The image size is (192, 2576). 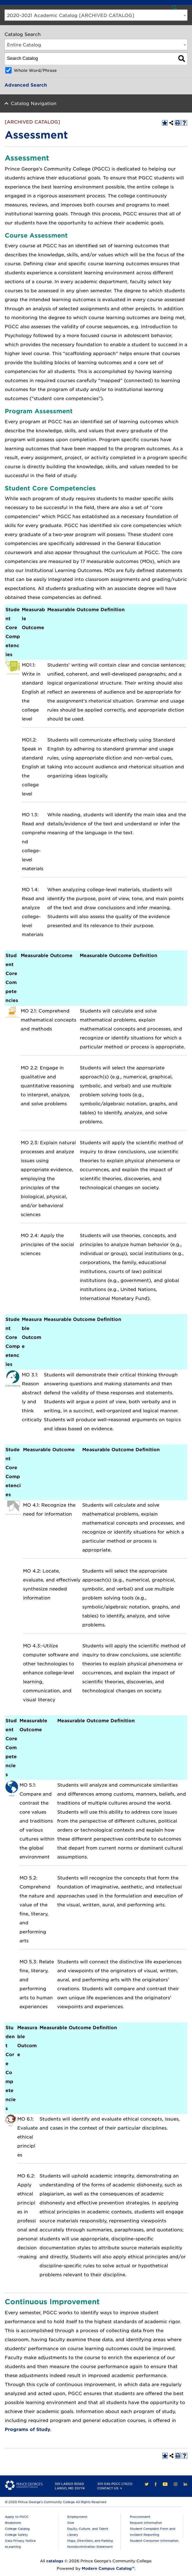 I want to click on Request Information, so click(x=146, y=2523).